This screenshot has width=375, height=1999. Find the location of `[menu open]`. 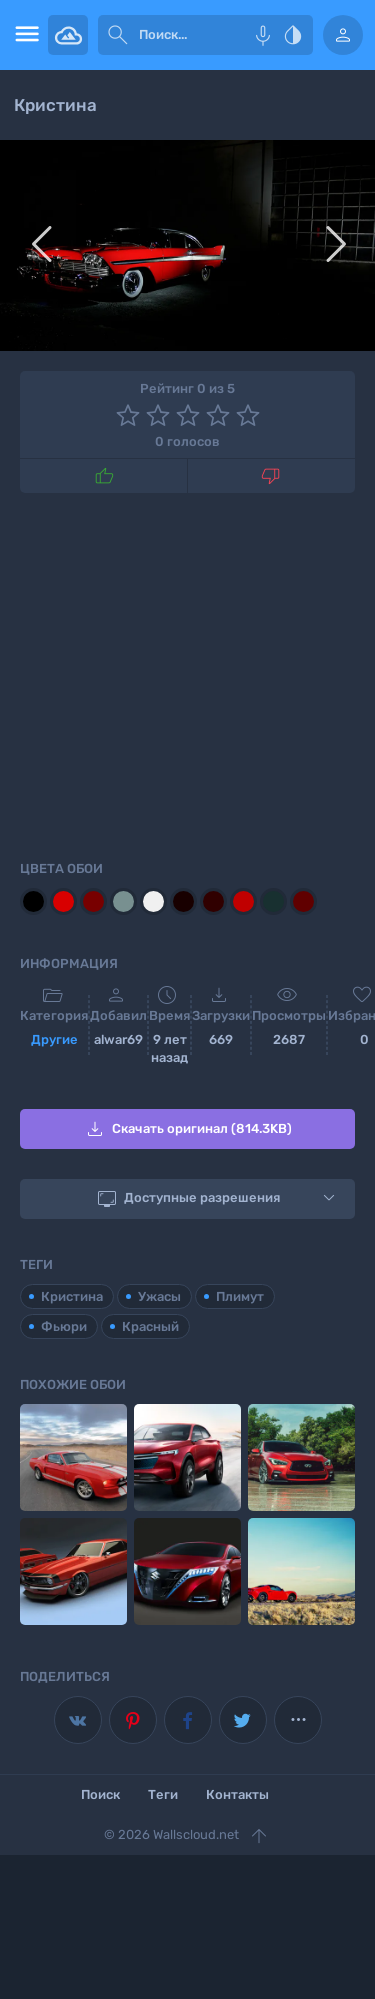

[menu open] is located at coordinates (24, 35).